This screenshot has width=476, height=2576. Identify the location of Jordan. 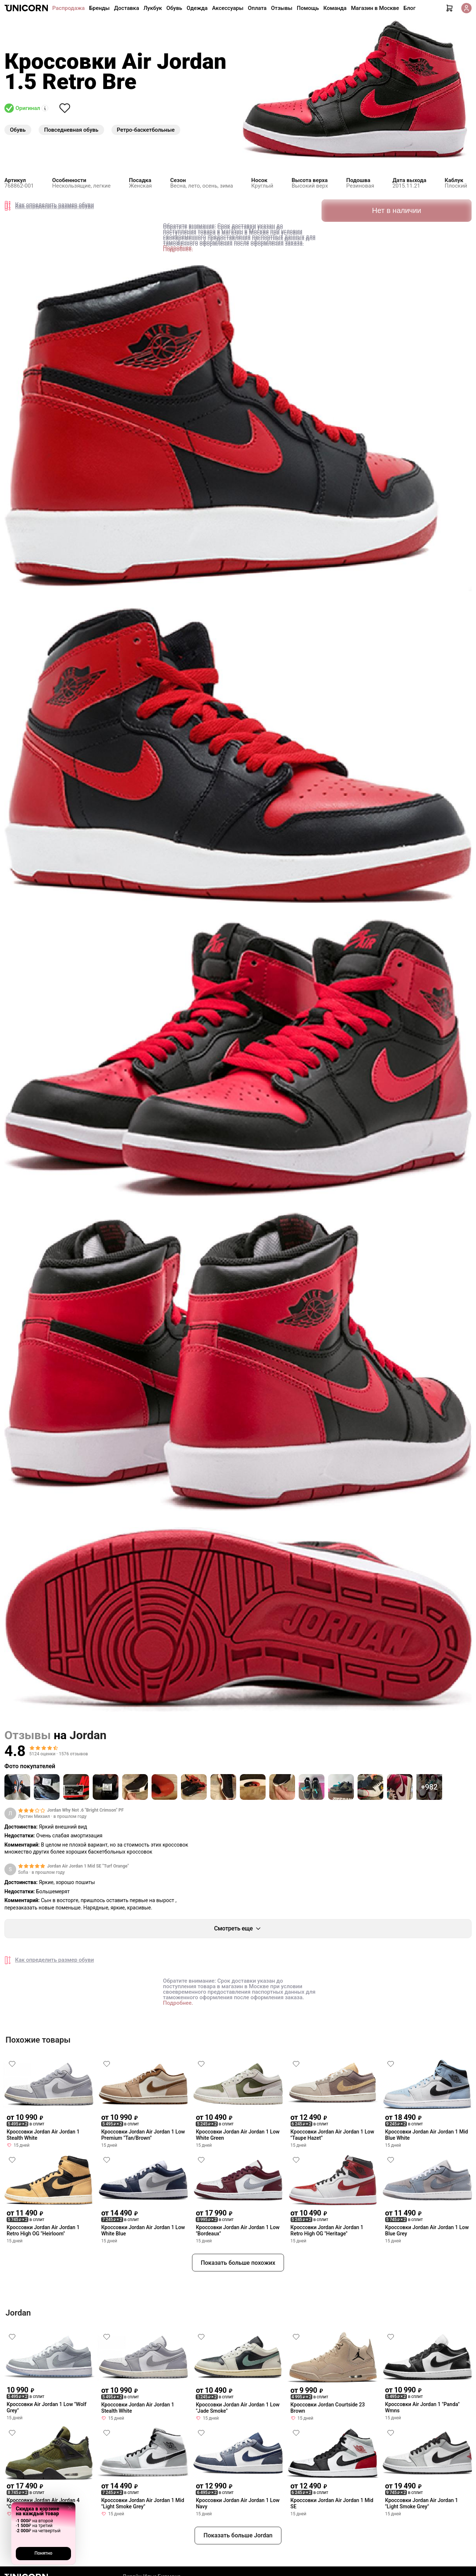
(88, 1735).